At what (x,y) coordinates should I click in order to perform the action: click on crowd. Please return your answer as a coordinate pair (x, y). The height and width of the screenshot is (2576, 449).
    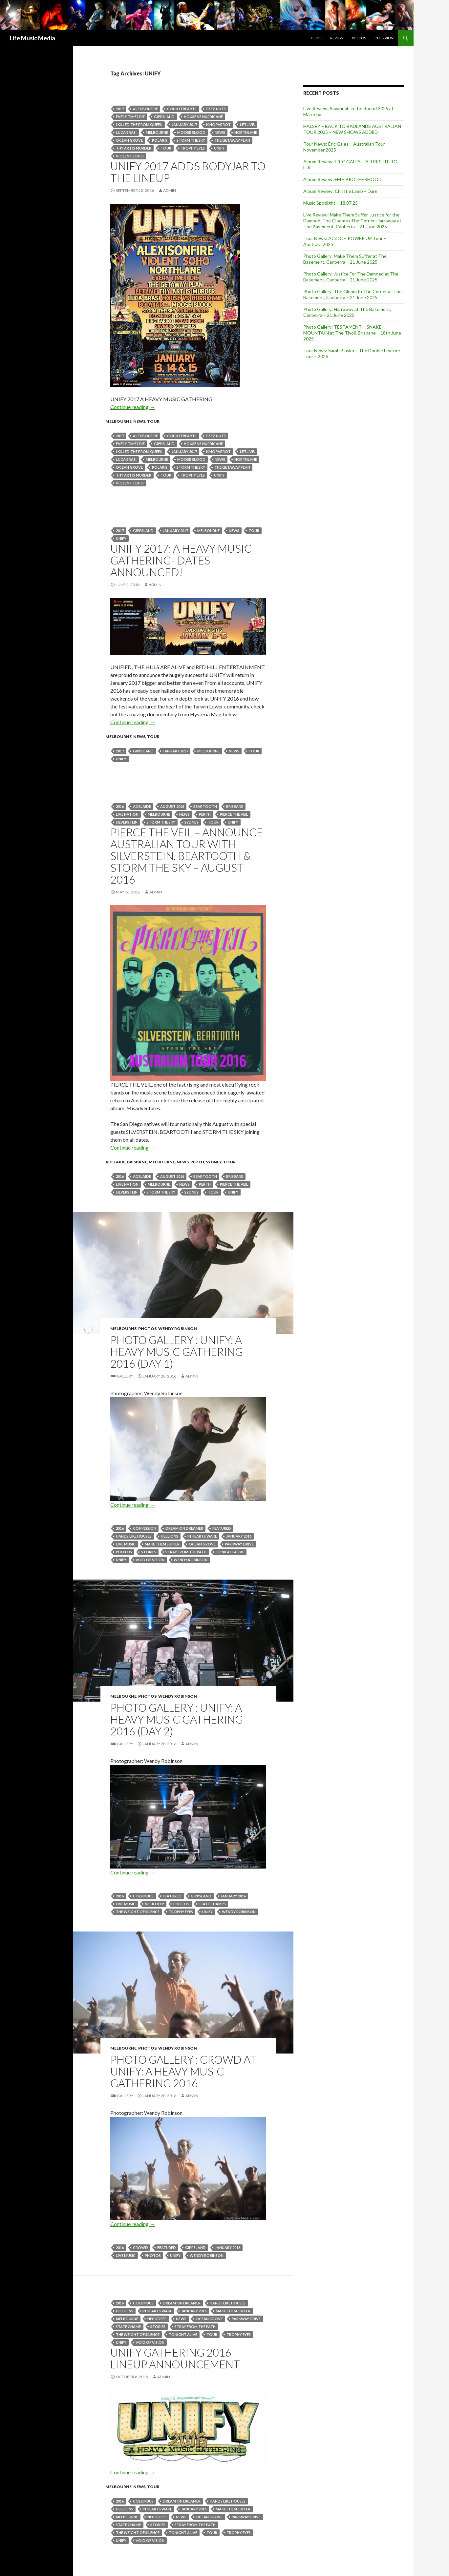
    Looking at the image, I should click on (140, 2247).